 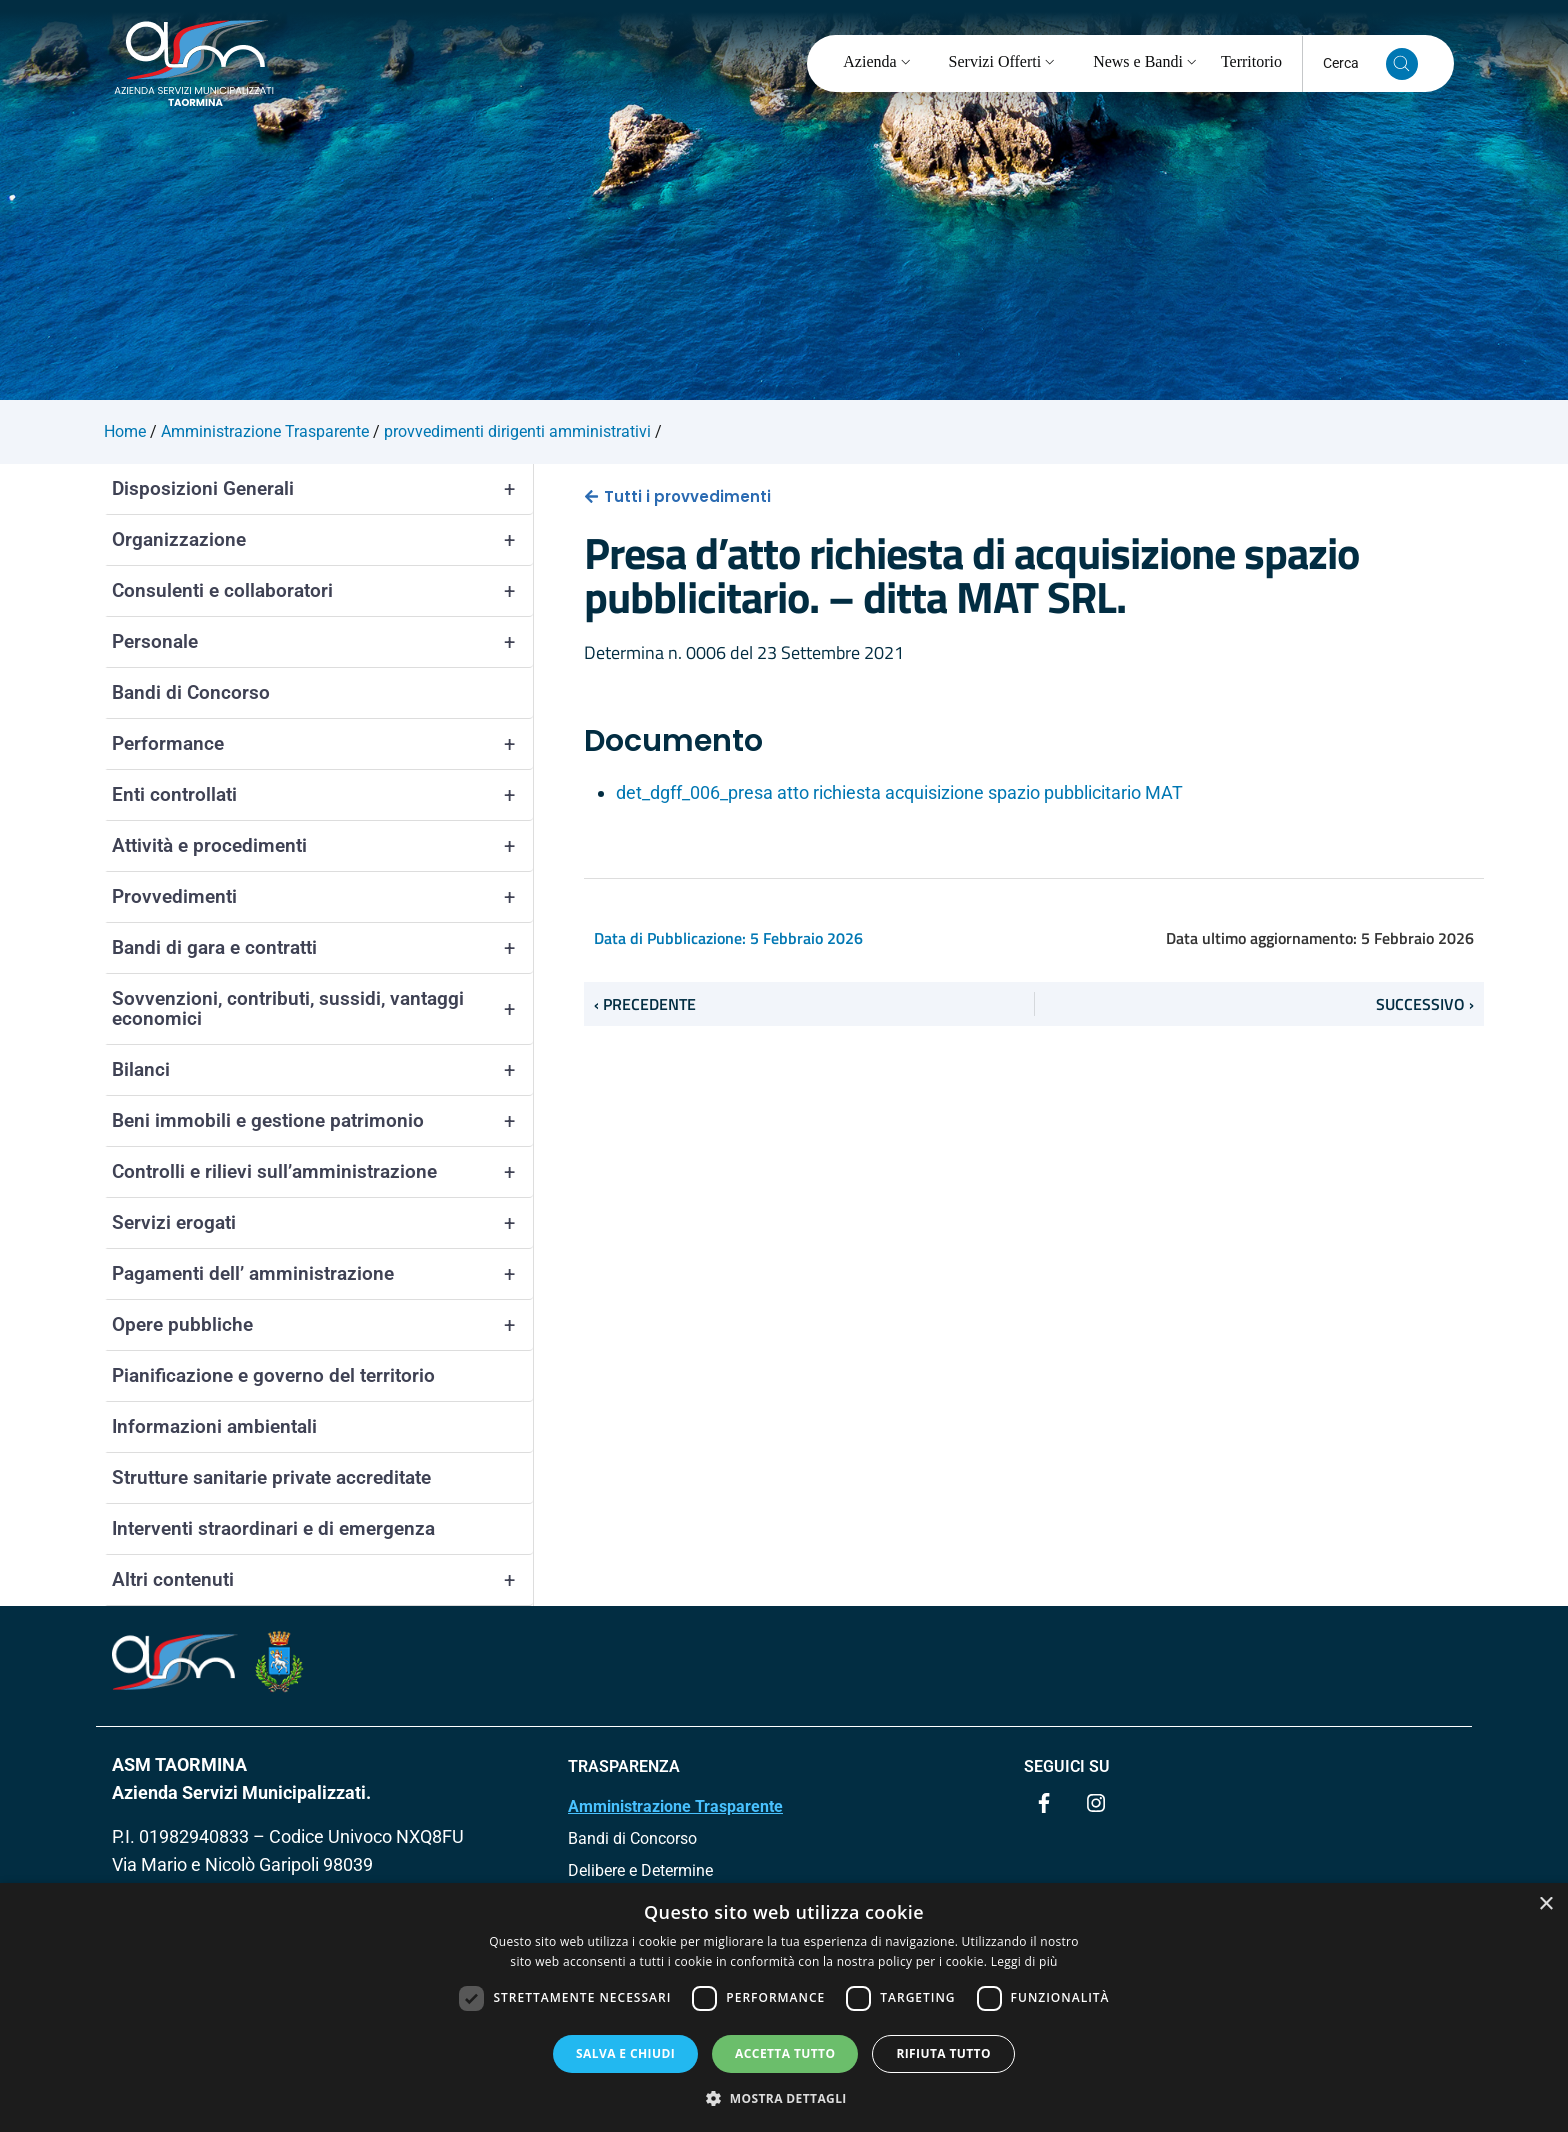 I want to click on [button], so click(x=784, y=2098).